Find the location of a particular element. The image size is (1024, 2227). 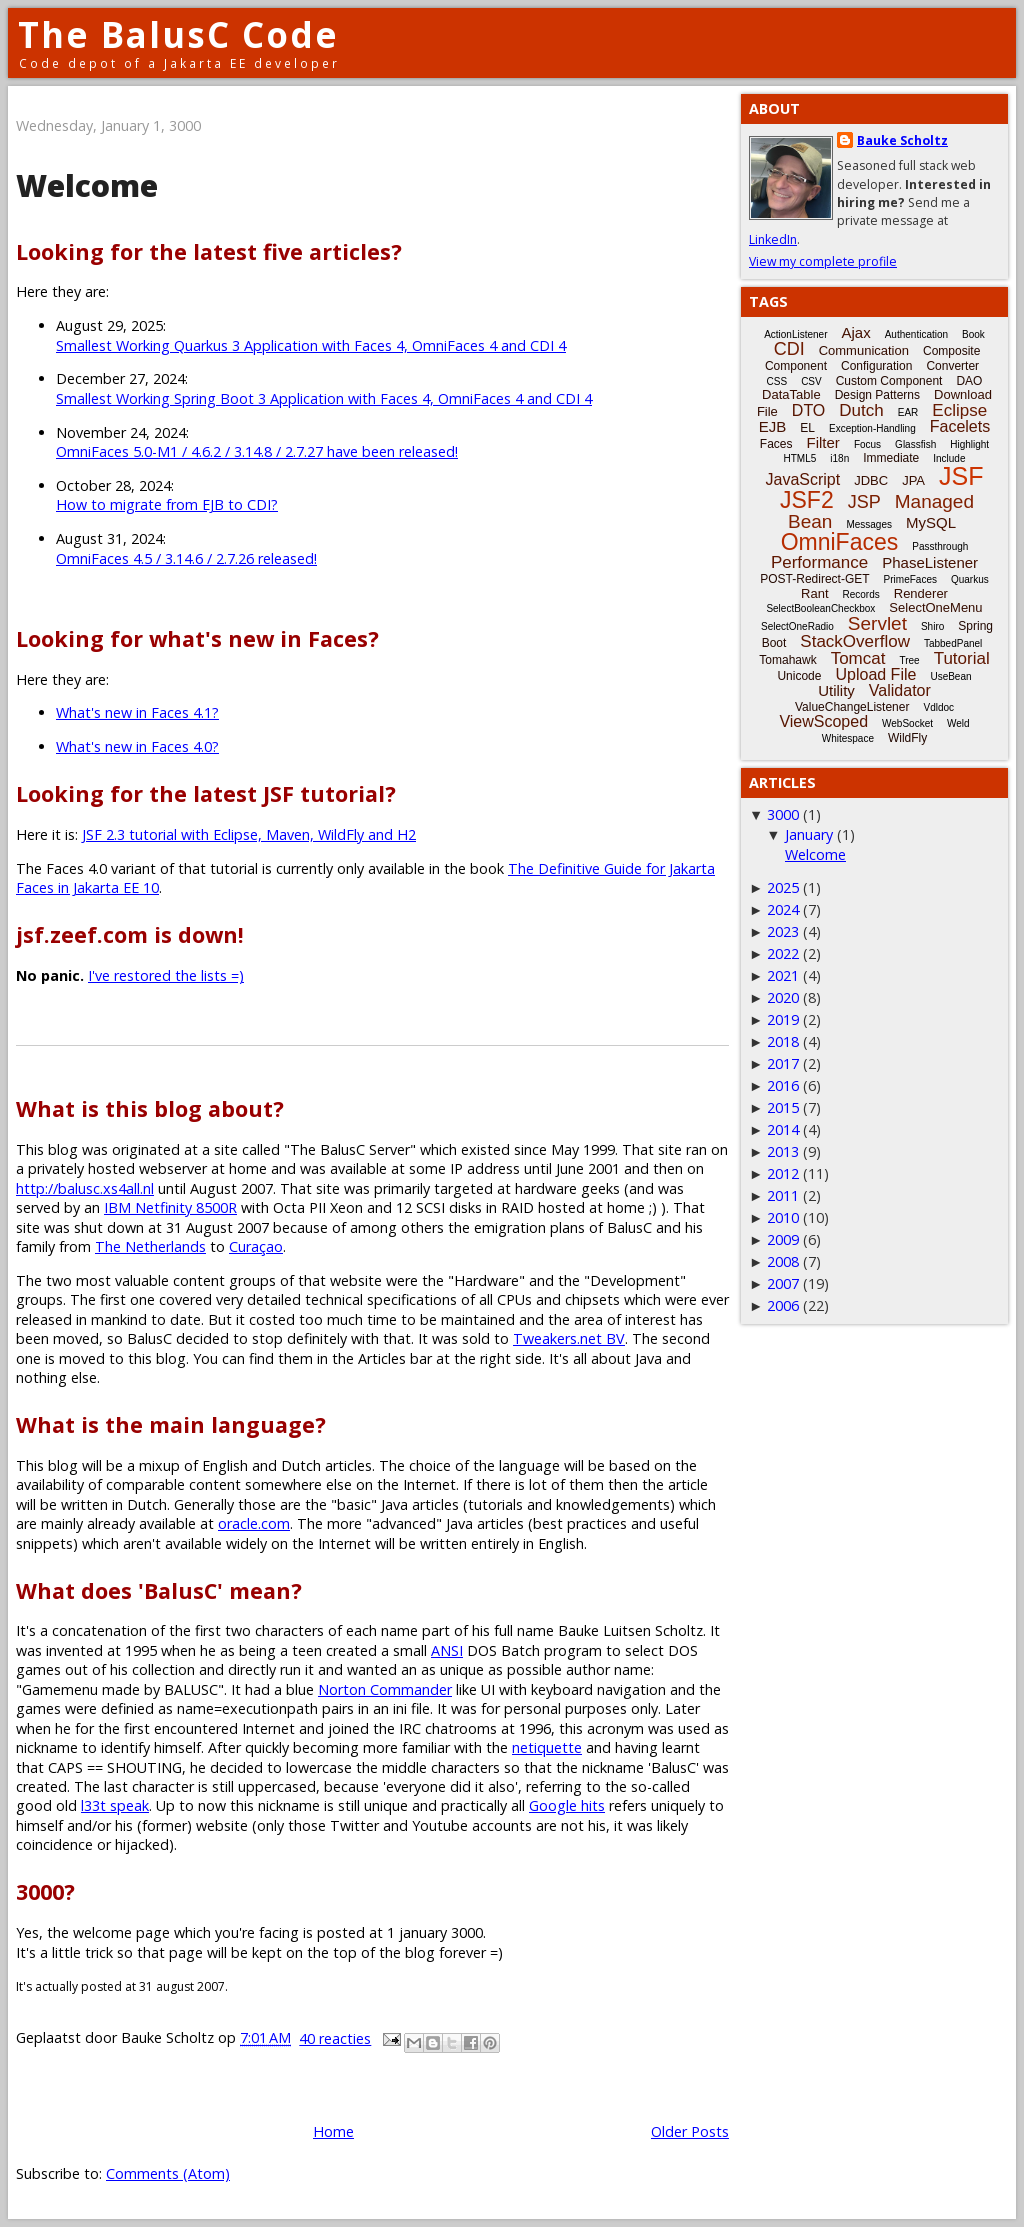

January is located at coordinates (809, 834).